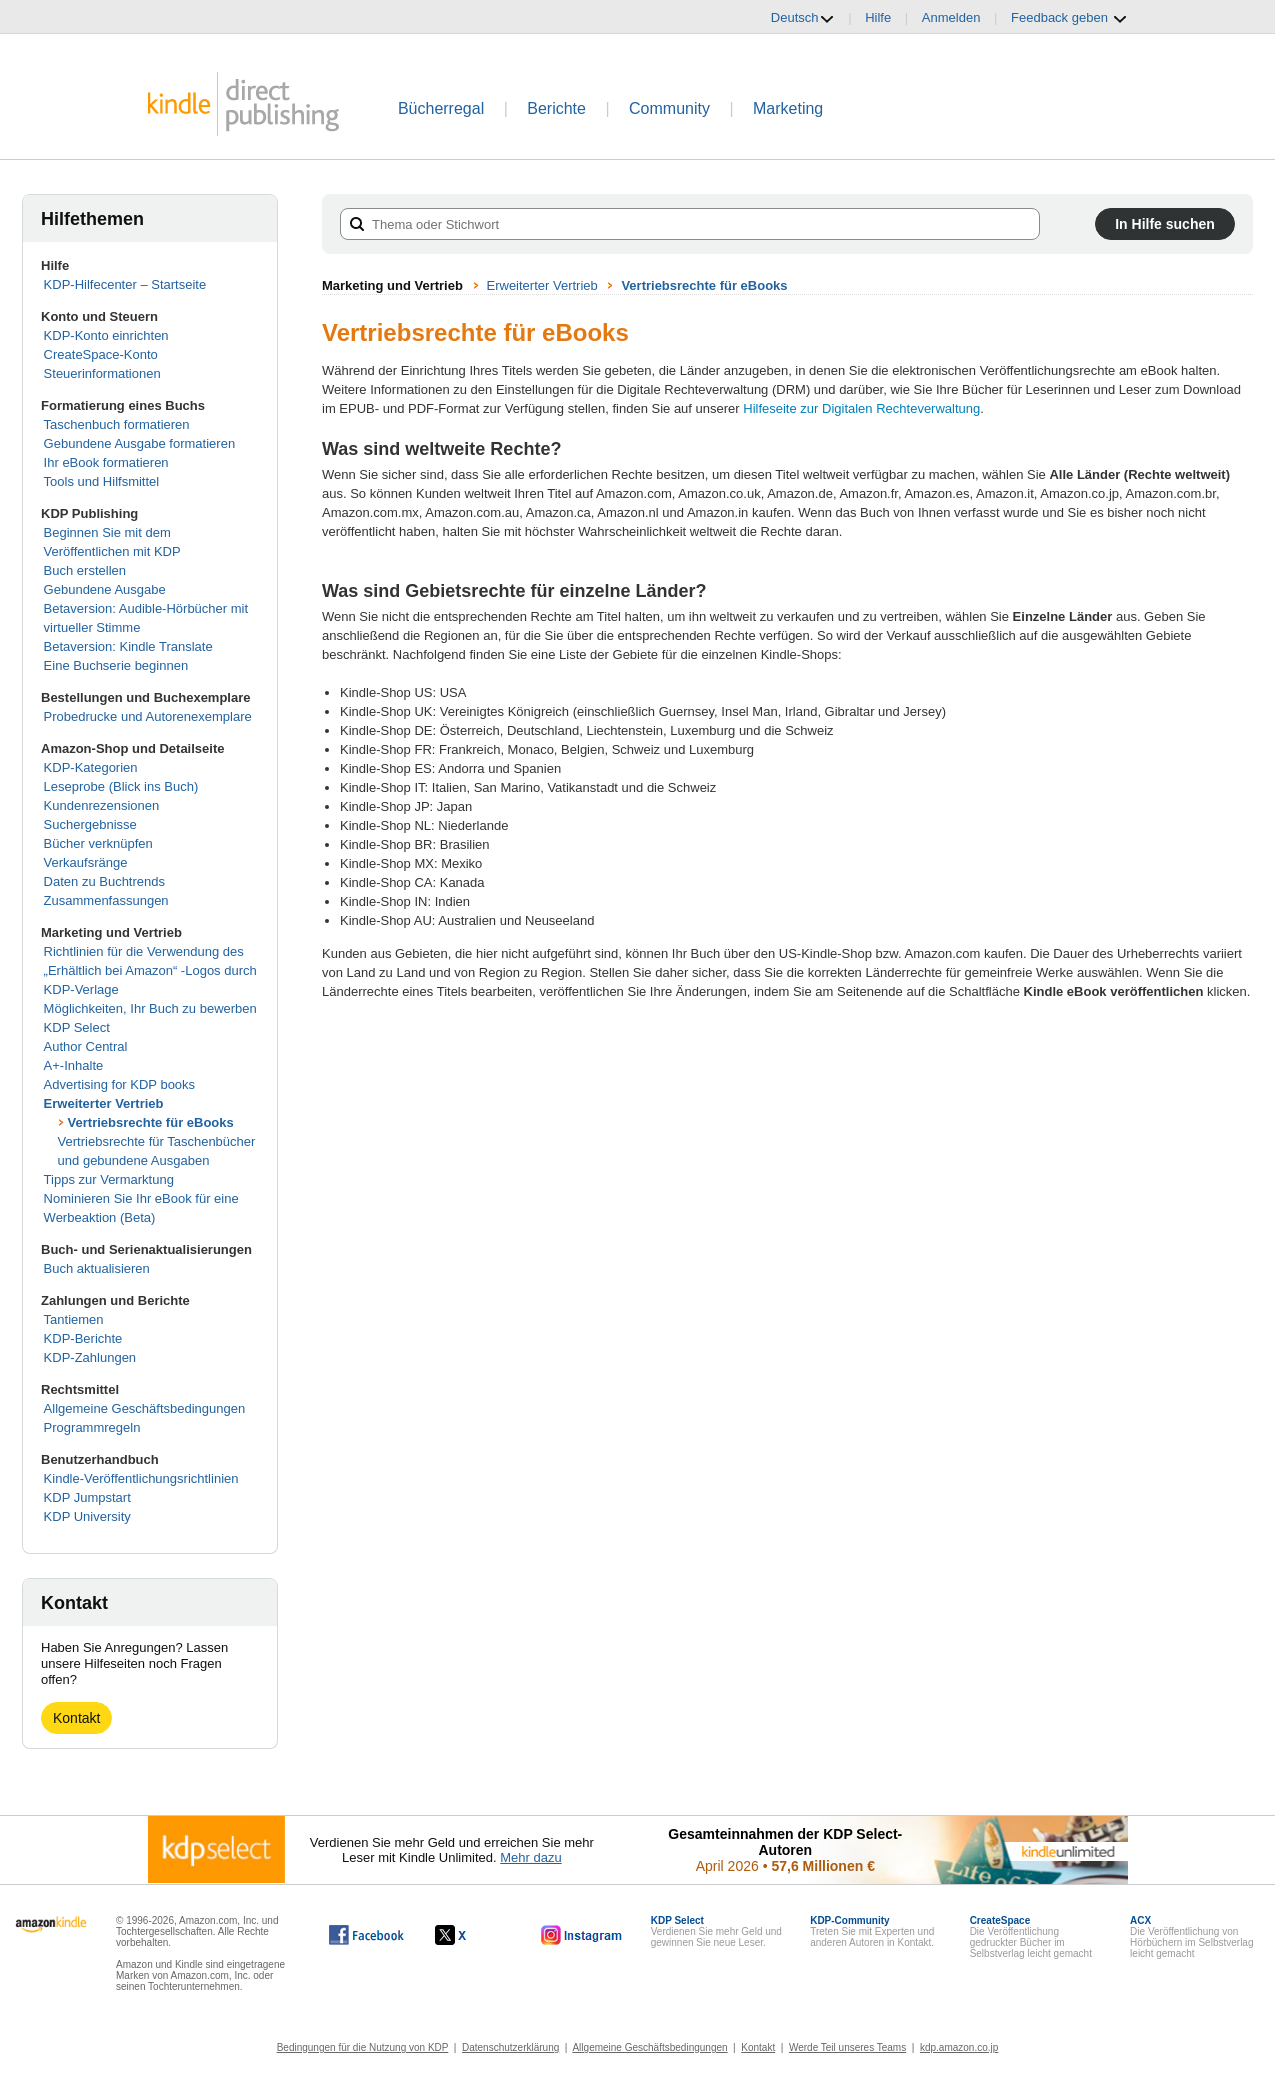 This screenshot has height=2074, width=1275. What do you see at coordinates (106, 335) in the screenshot?
I see `KDP-Konto einrichten` at bounding box center [106, 335].